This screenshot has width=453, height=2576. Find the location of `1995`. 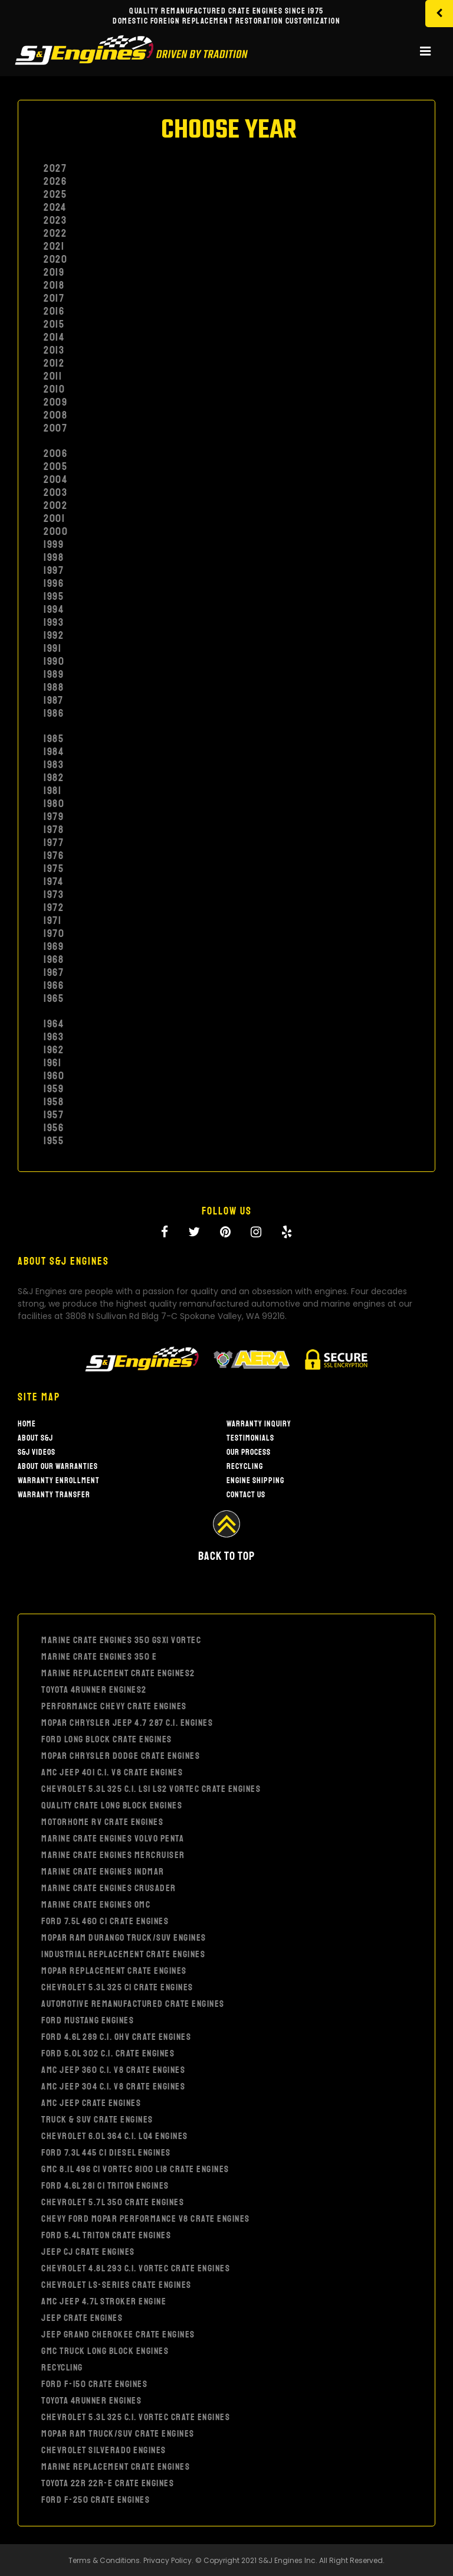

1995 is located at coordinates (54, 596).